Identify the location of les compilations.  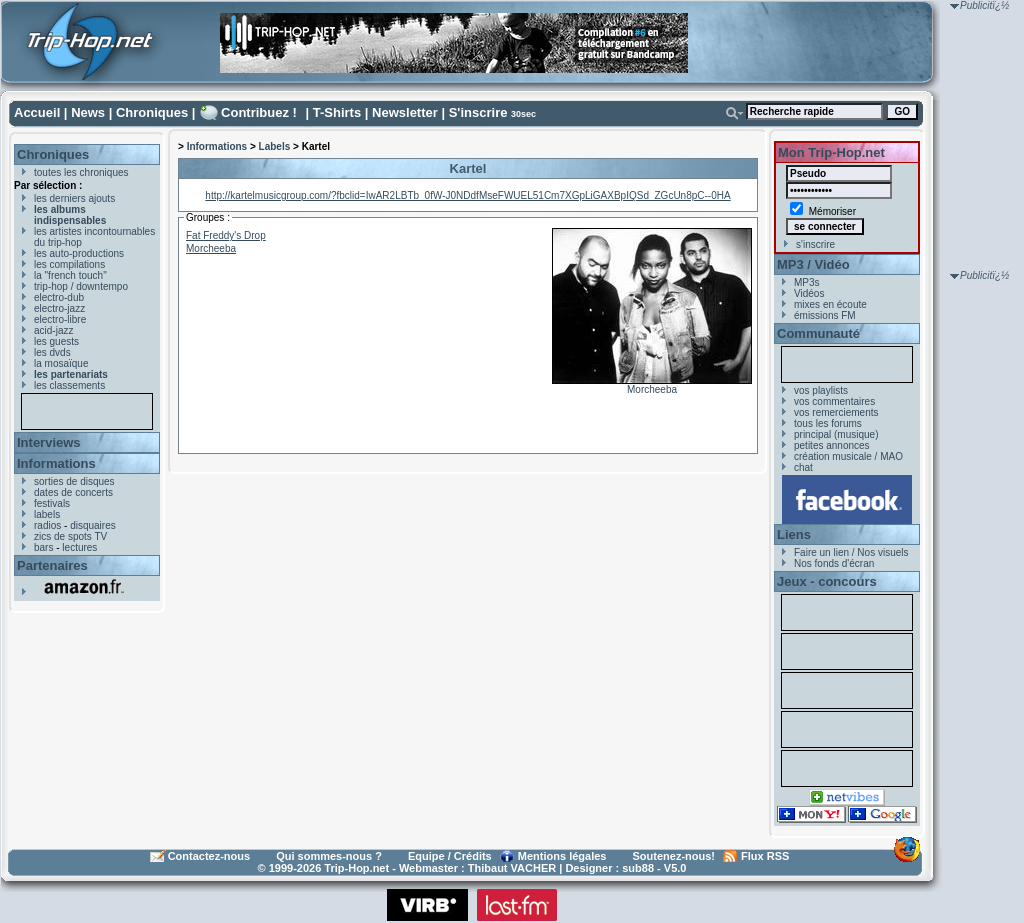
(69, 264).